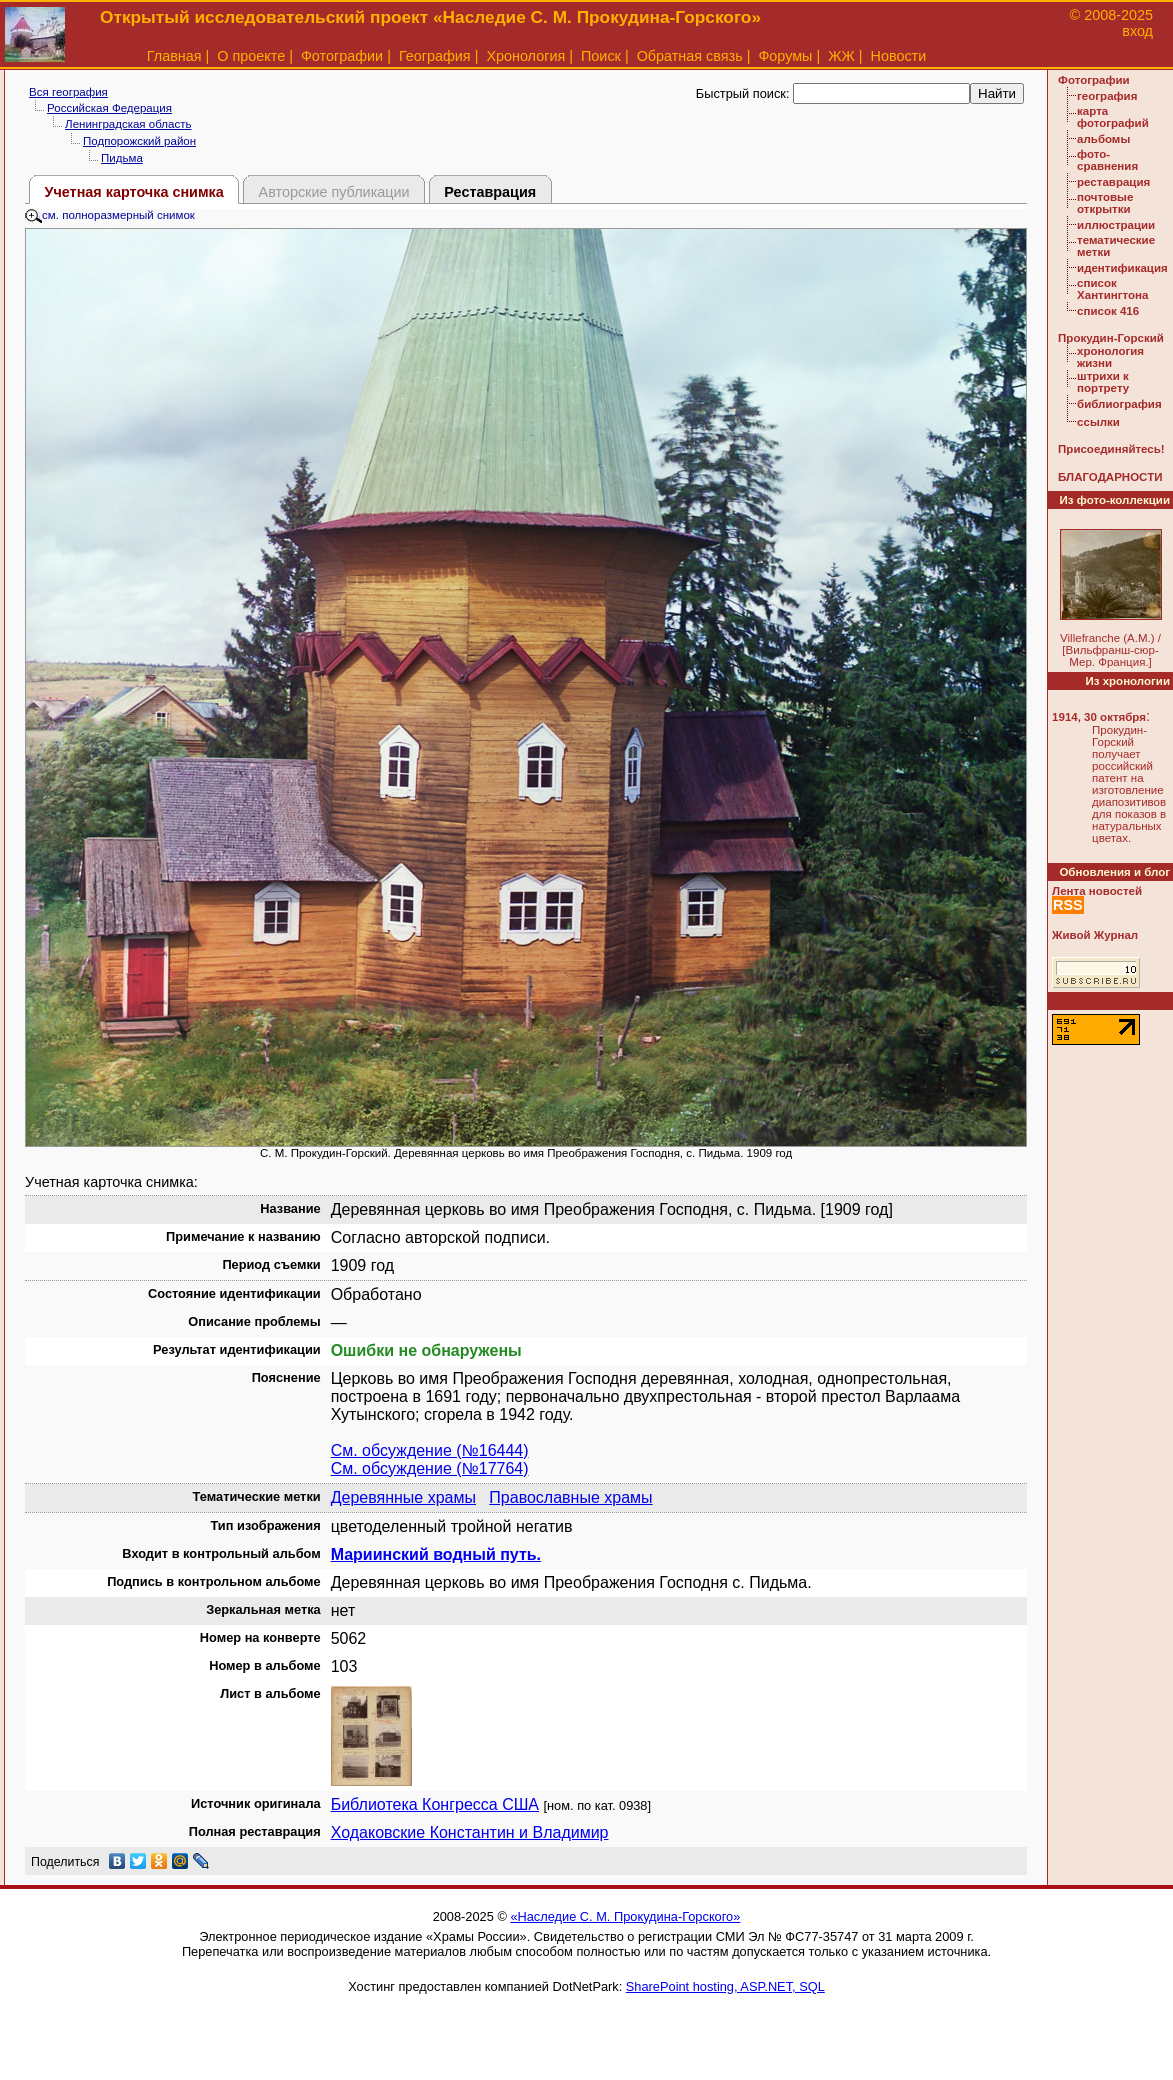  Describe the element at coordinates (436, 1554) in the screenshot. I see `Мариинский водный путь.` at that location.